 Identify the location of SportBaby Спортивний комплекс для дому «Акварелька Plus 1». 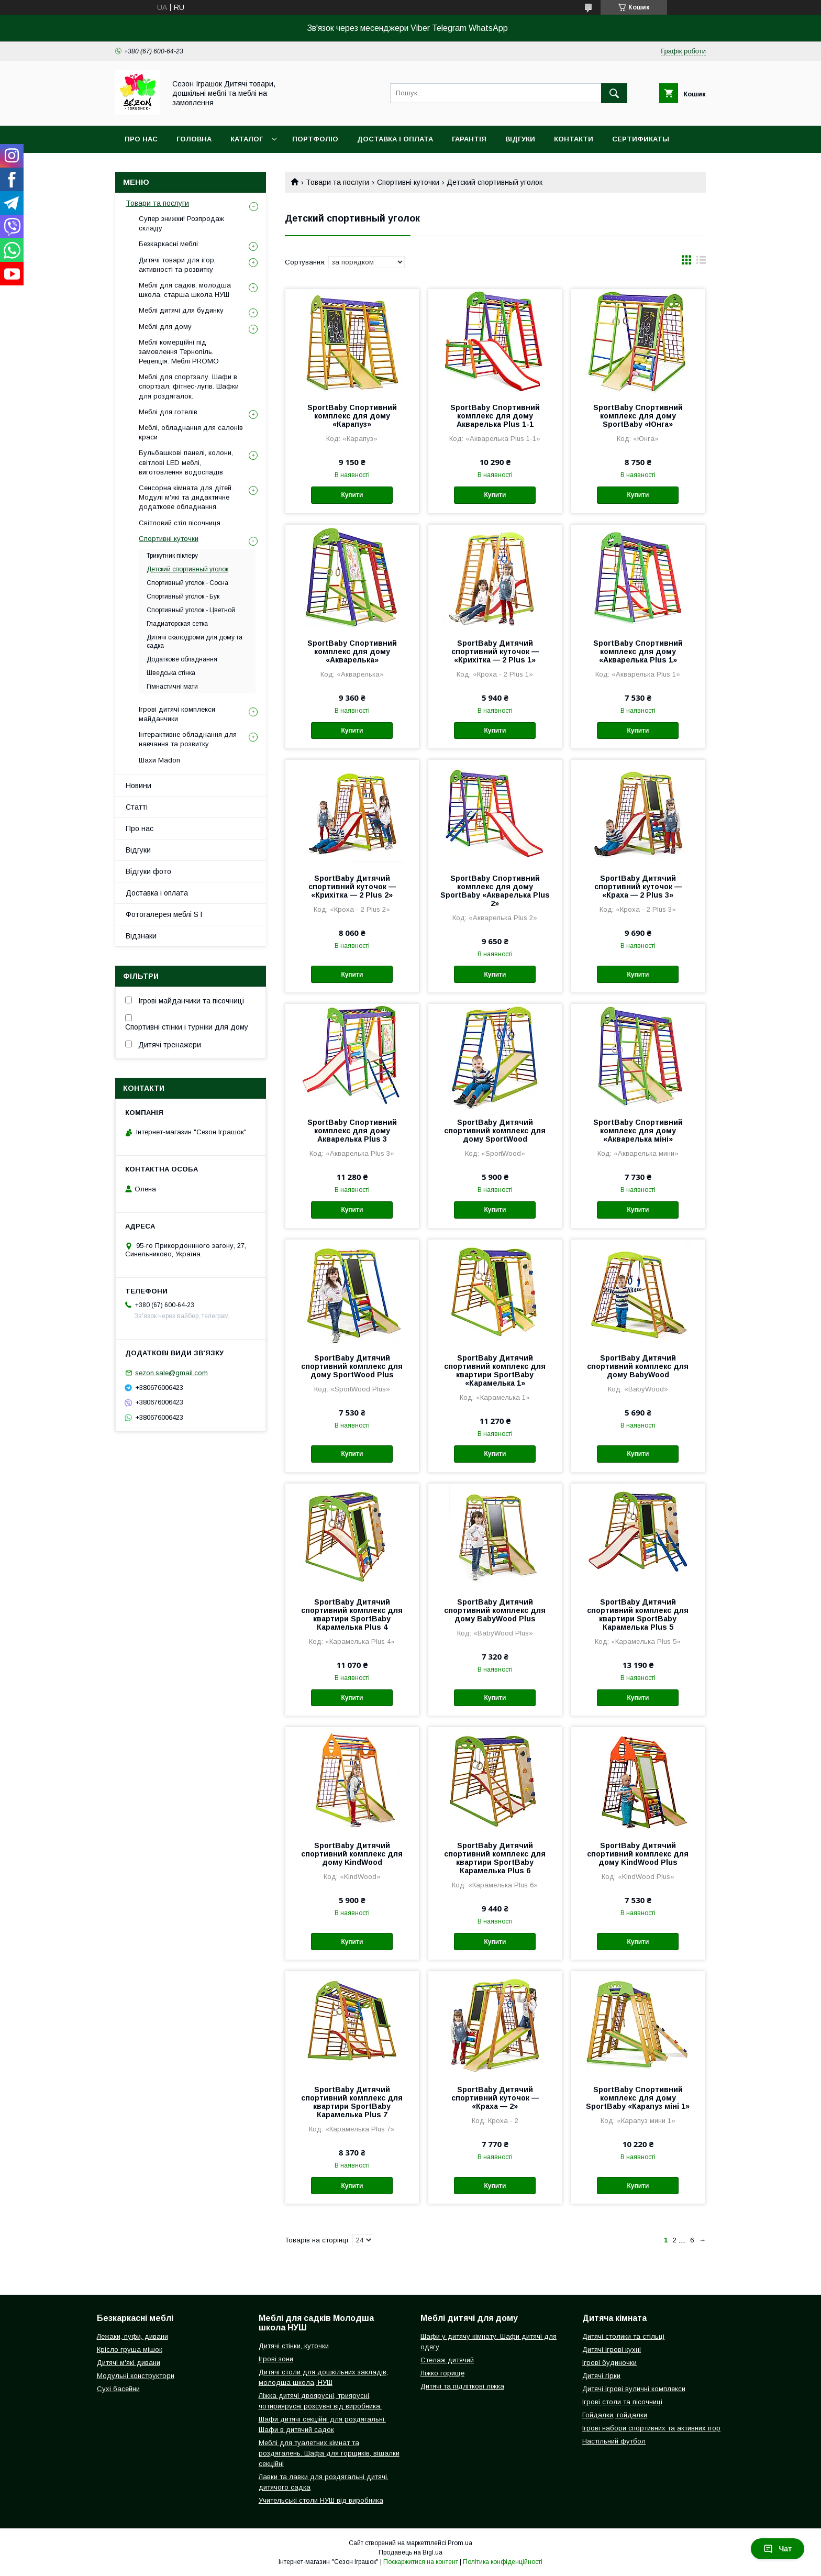
(638, 651).